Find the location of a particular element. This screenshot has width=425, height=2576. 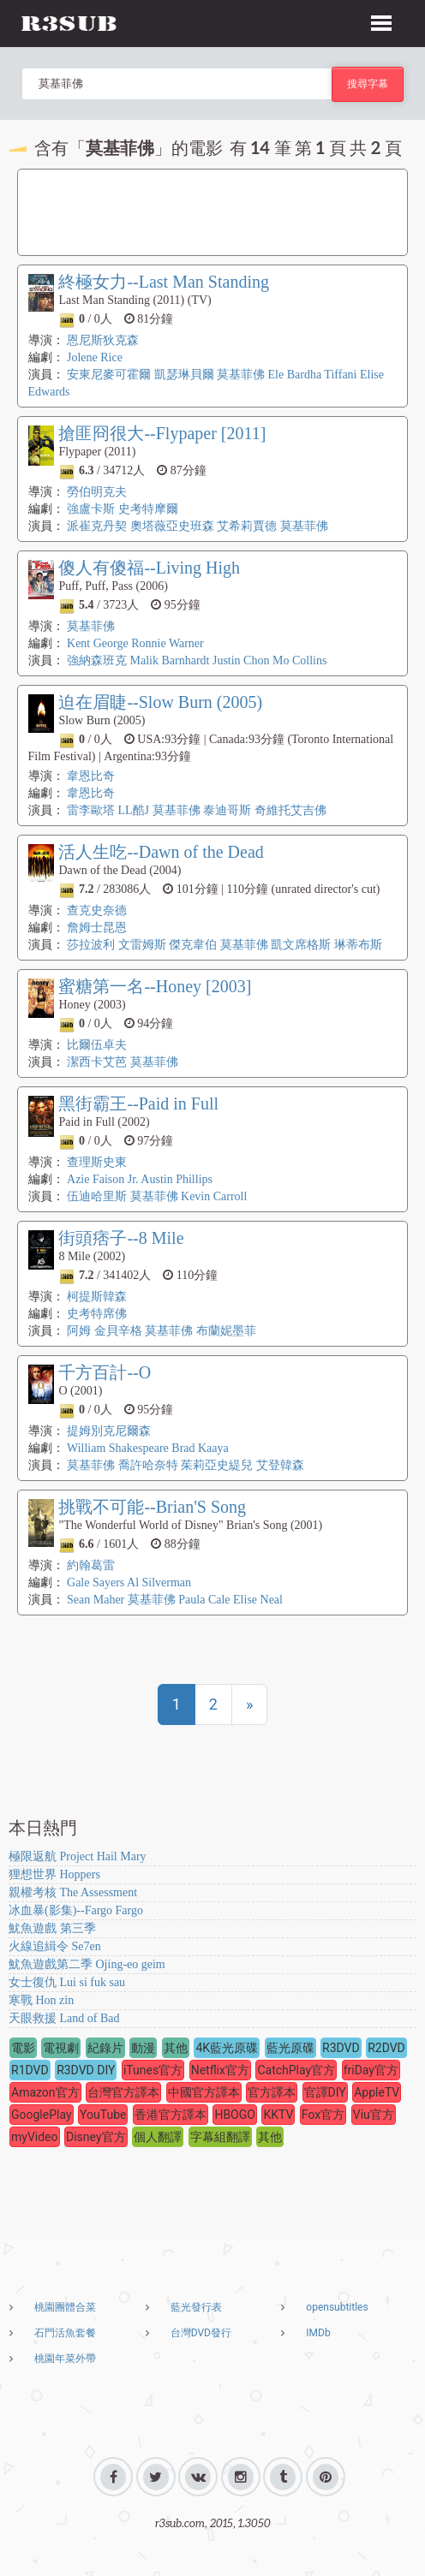

台灣DVD發行 is located at coordinates (201, 2333).